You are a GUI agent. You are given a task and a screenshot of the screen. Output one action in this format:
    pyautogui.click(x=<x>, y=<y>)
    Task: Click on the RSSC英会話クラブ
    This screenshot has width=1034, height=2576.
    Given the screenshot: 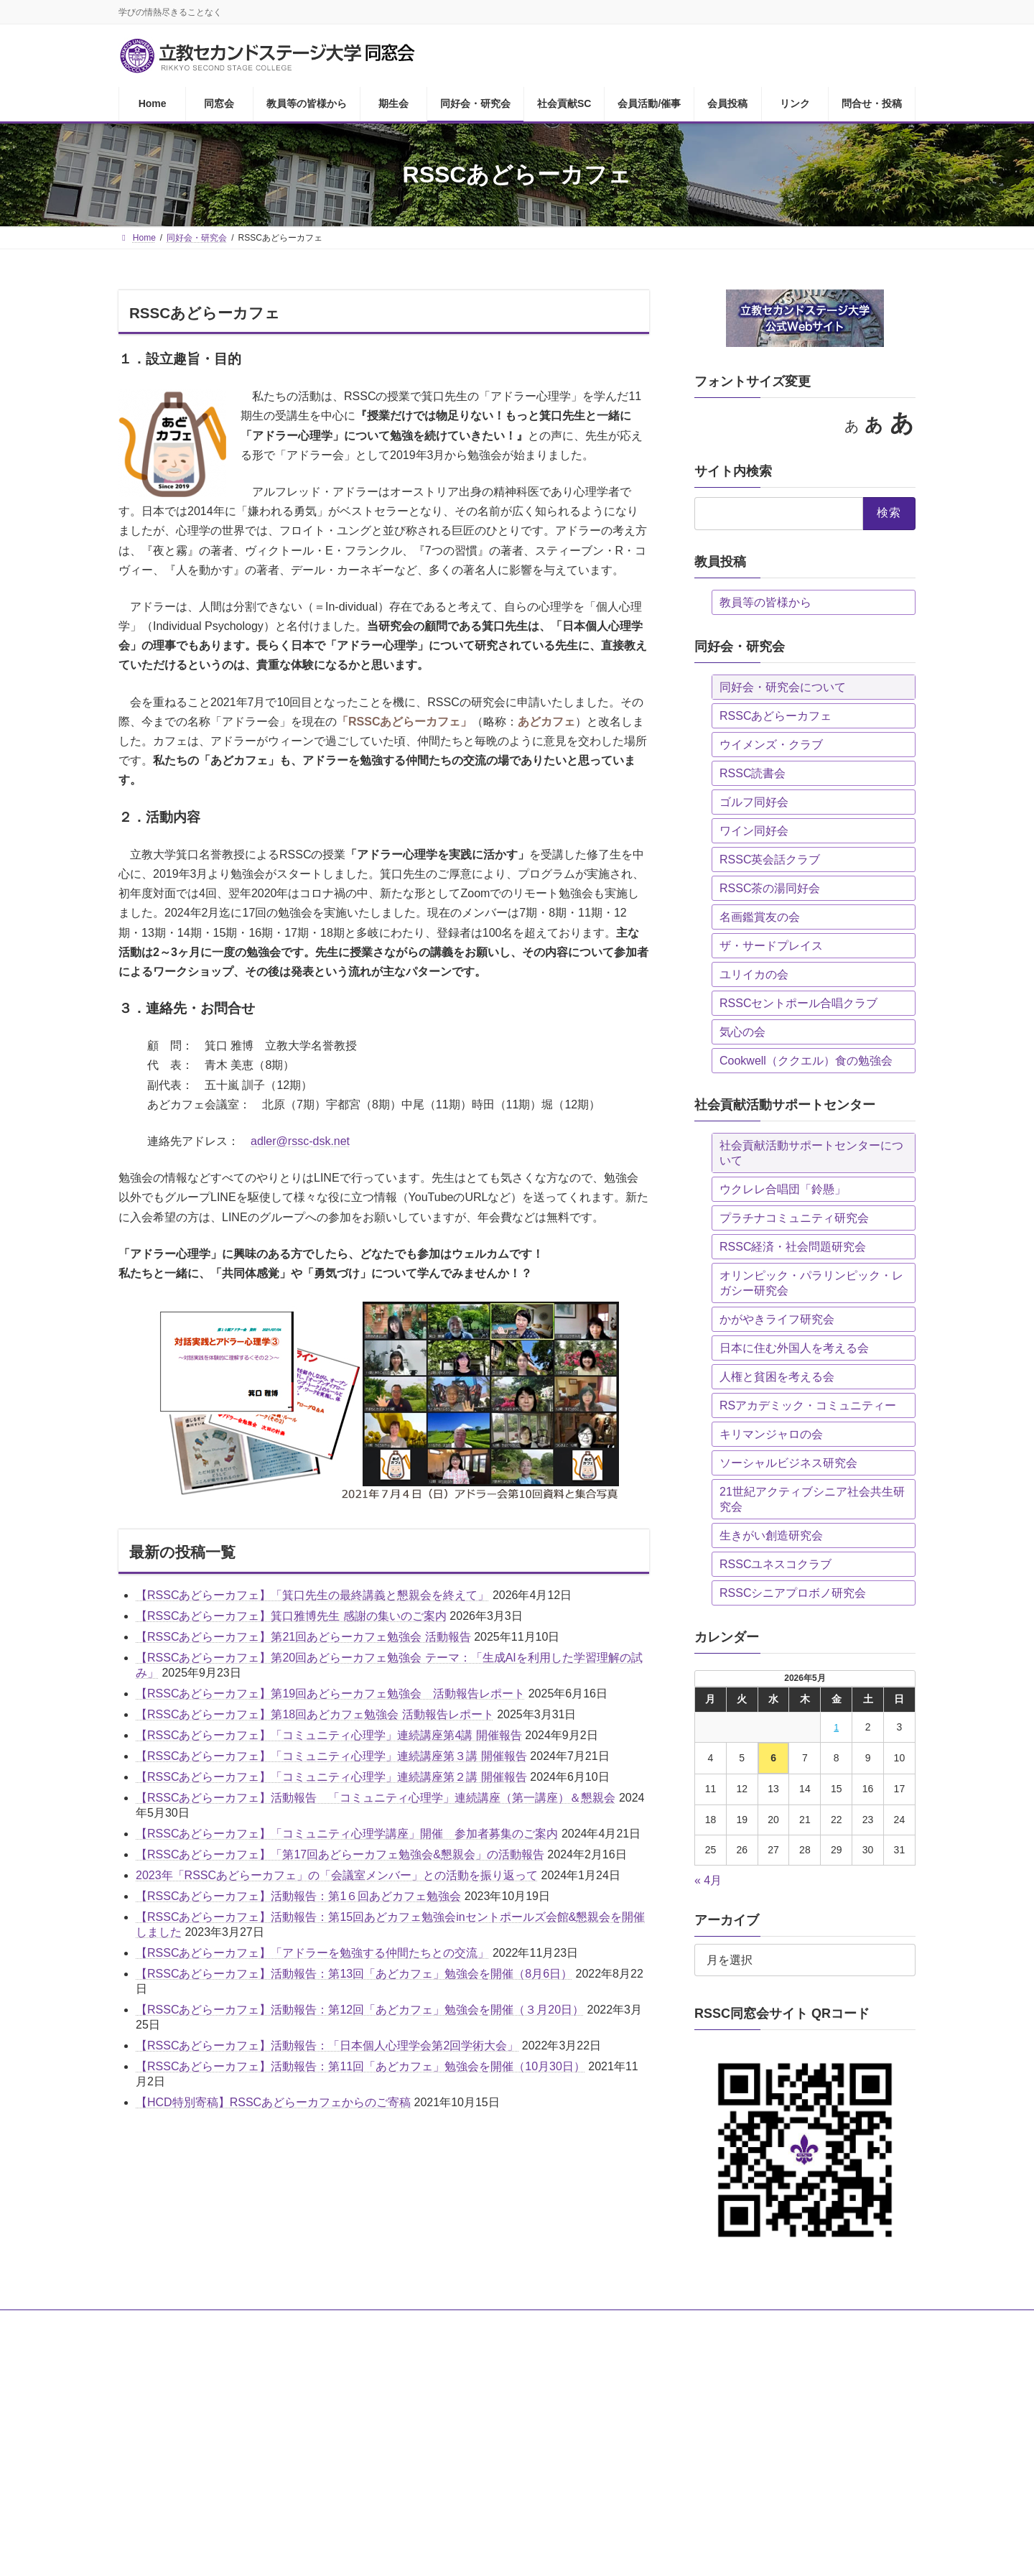 What is the action you would take?
    pyautogui.click(x=769, y=859)
    